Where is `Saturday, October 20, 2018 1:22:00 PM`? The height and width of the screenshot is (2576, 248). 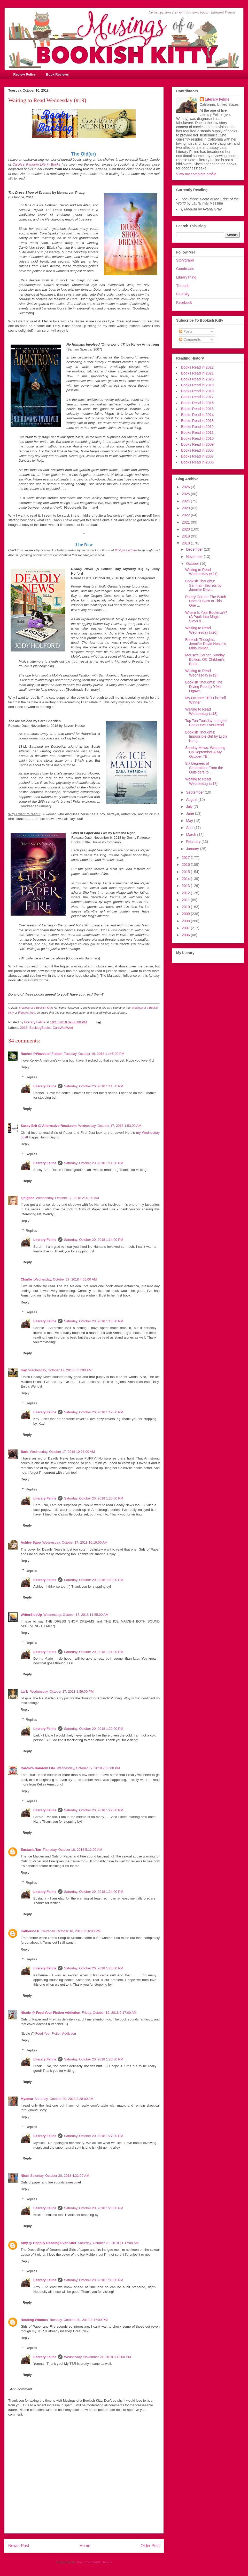 Saturday, October 20, 2018 1:22:00 PM is located at coordinates (93, 1729).